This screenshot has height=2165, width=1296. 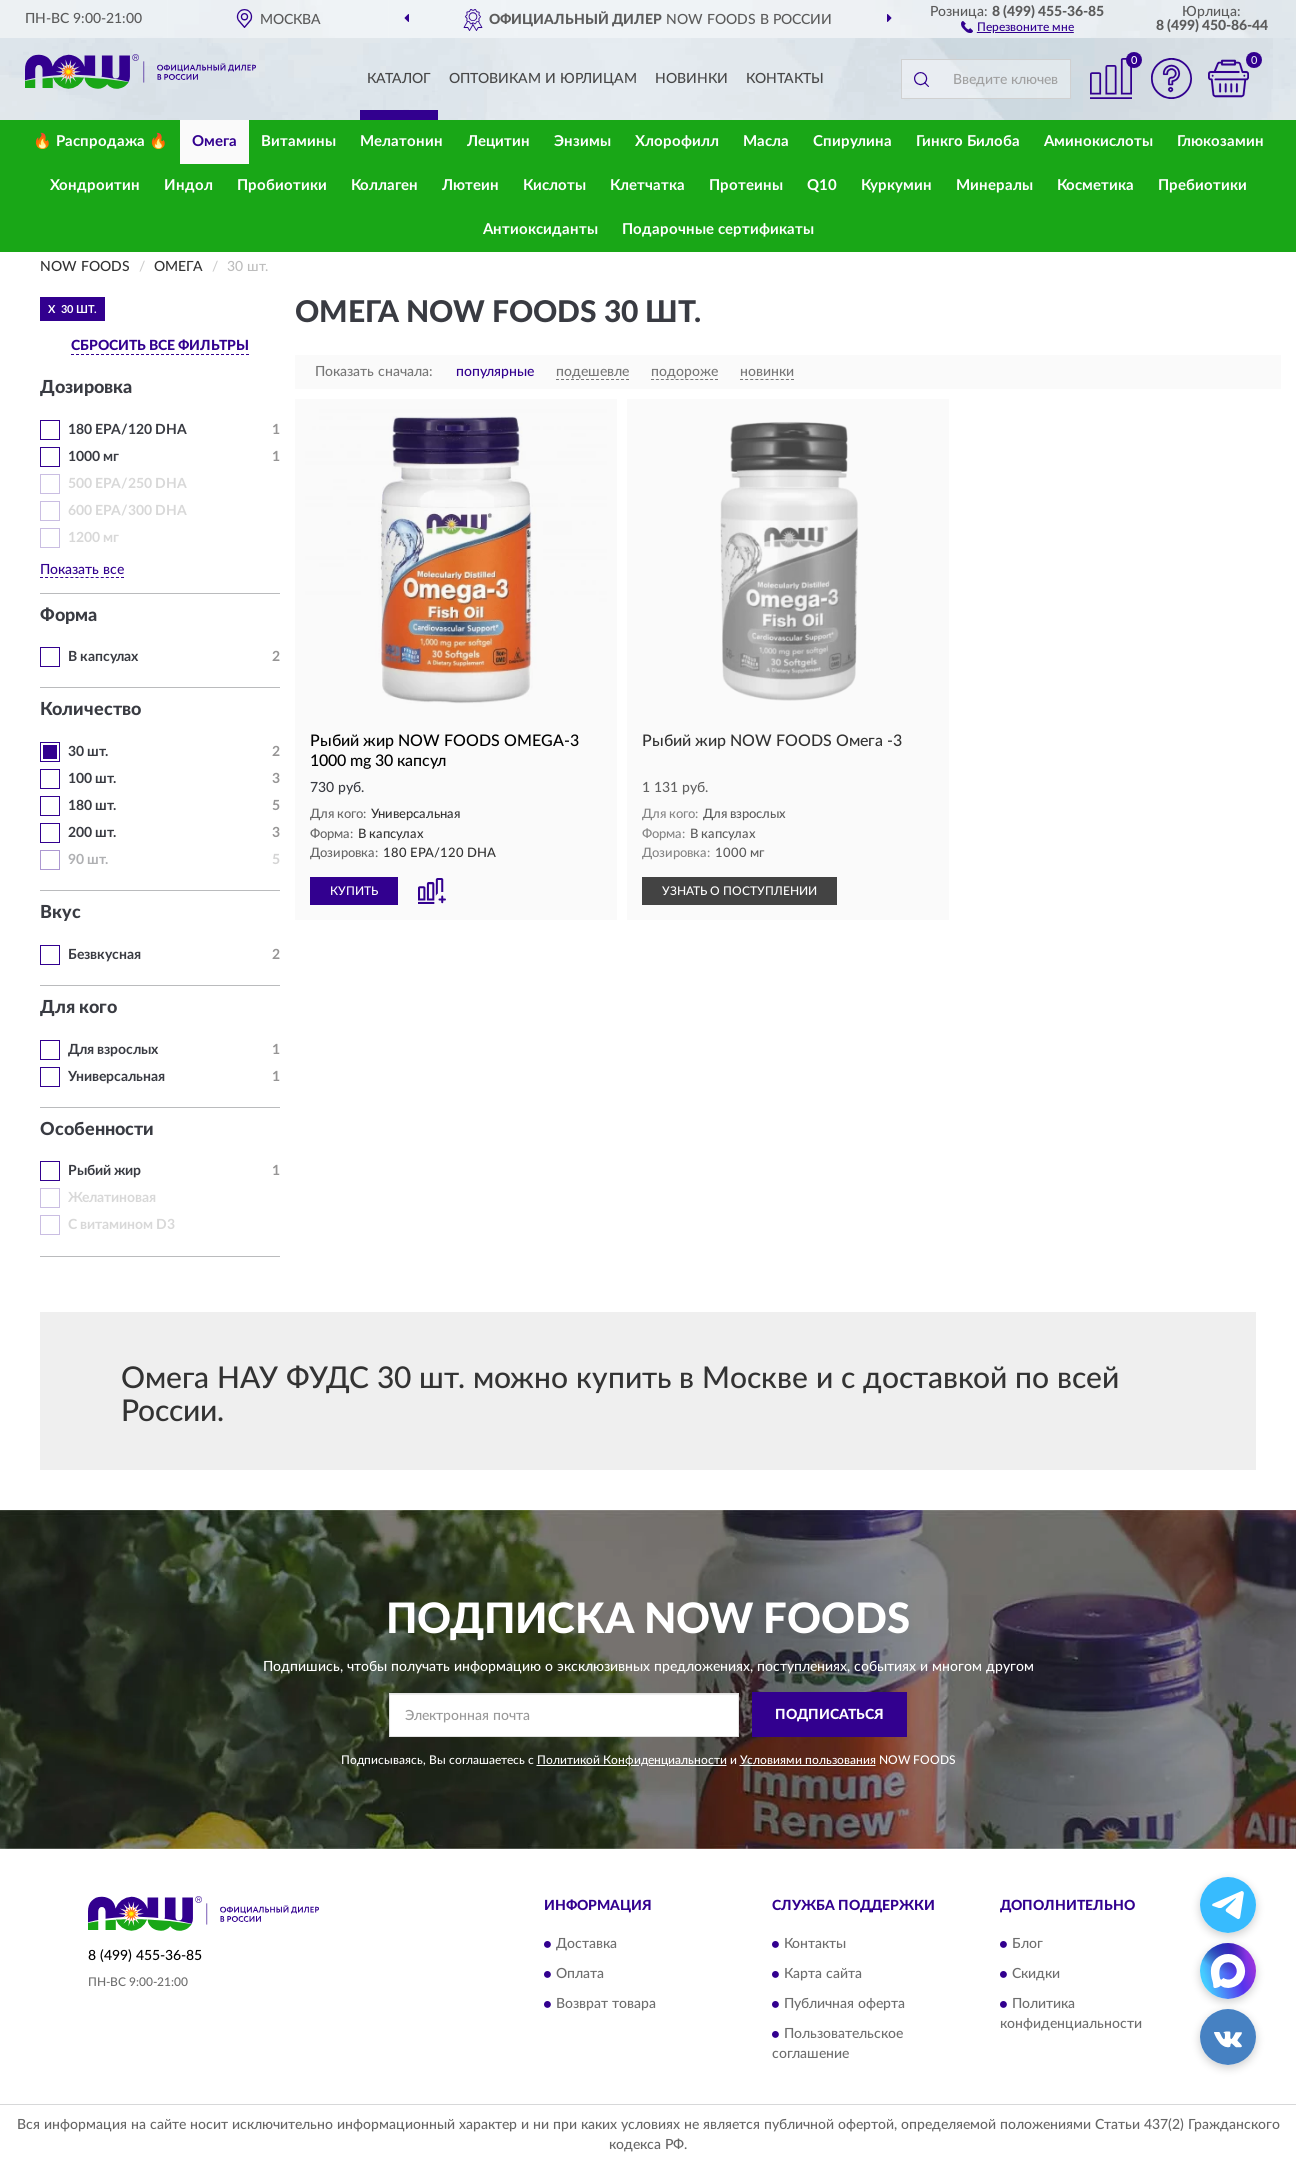 I want to click on Новинки, so click(x=691, y=79).